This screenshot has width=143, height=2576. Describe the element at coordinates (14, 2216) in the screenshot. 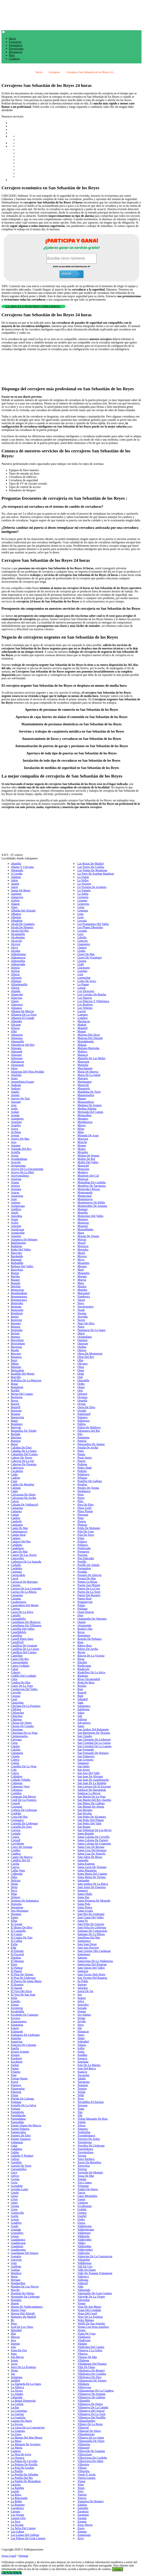

I see `Gorliz` at that location.